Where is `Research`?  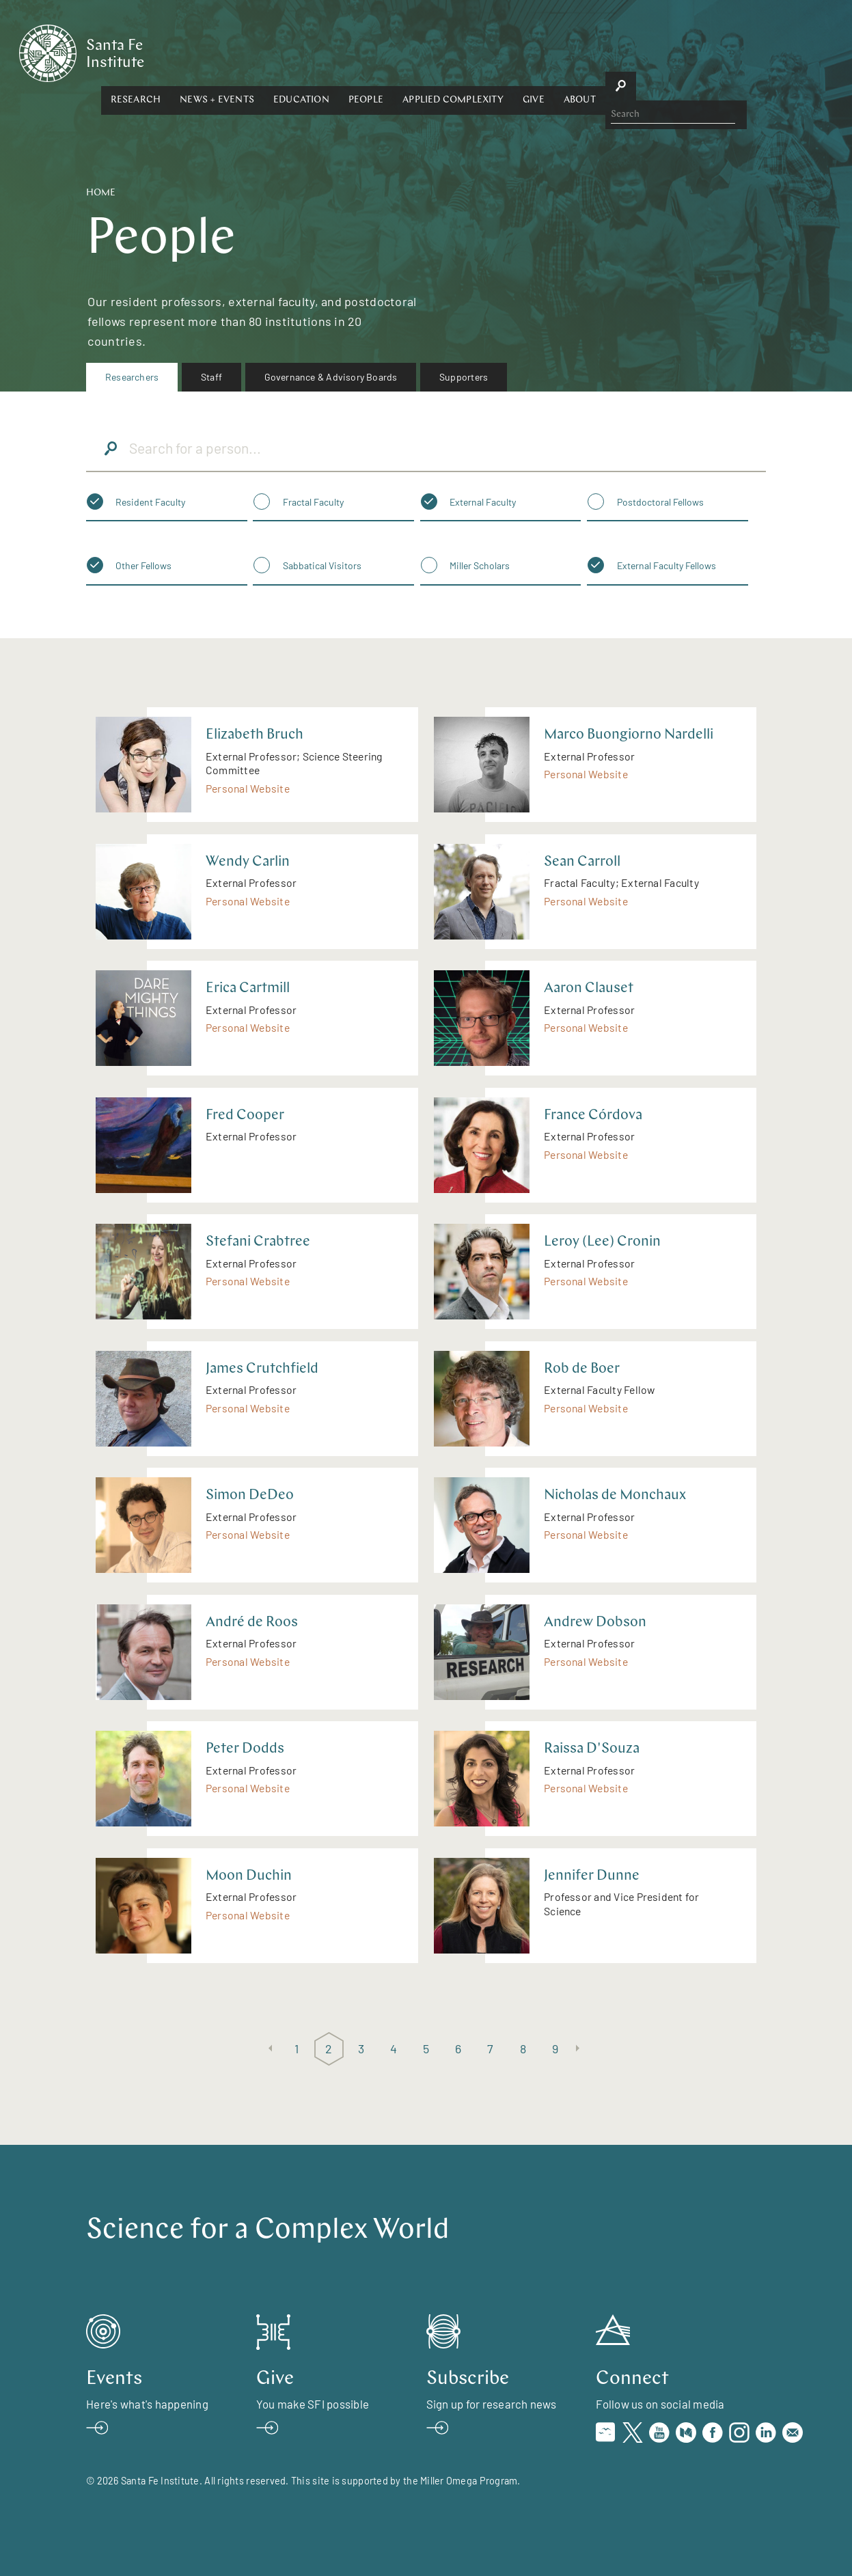
Research is located at coordinates (266, 52).